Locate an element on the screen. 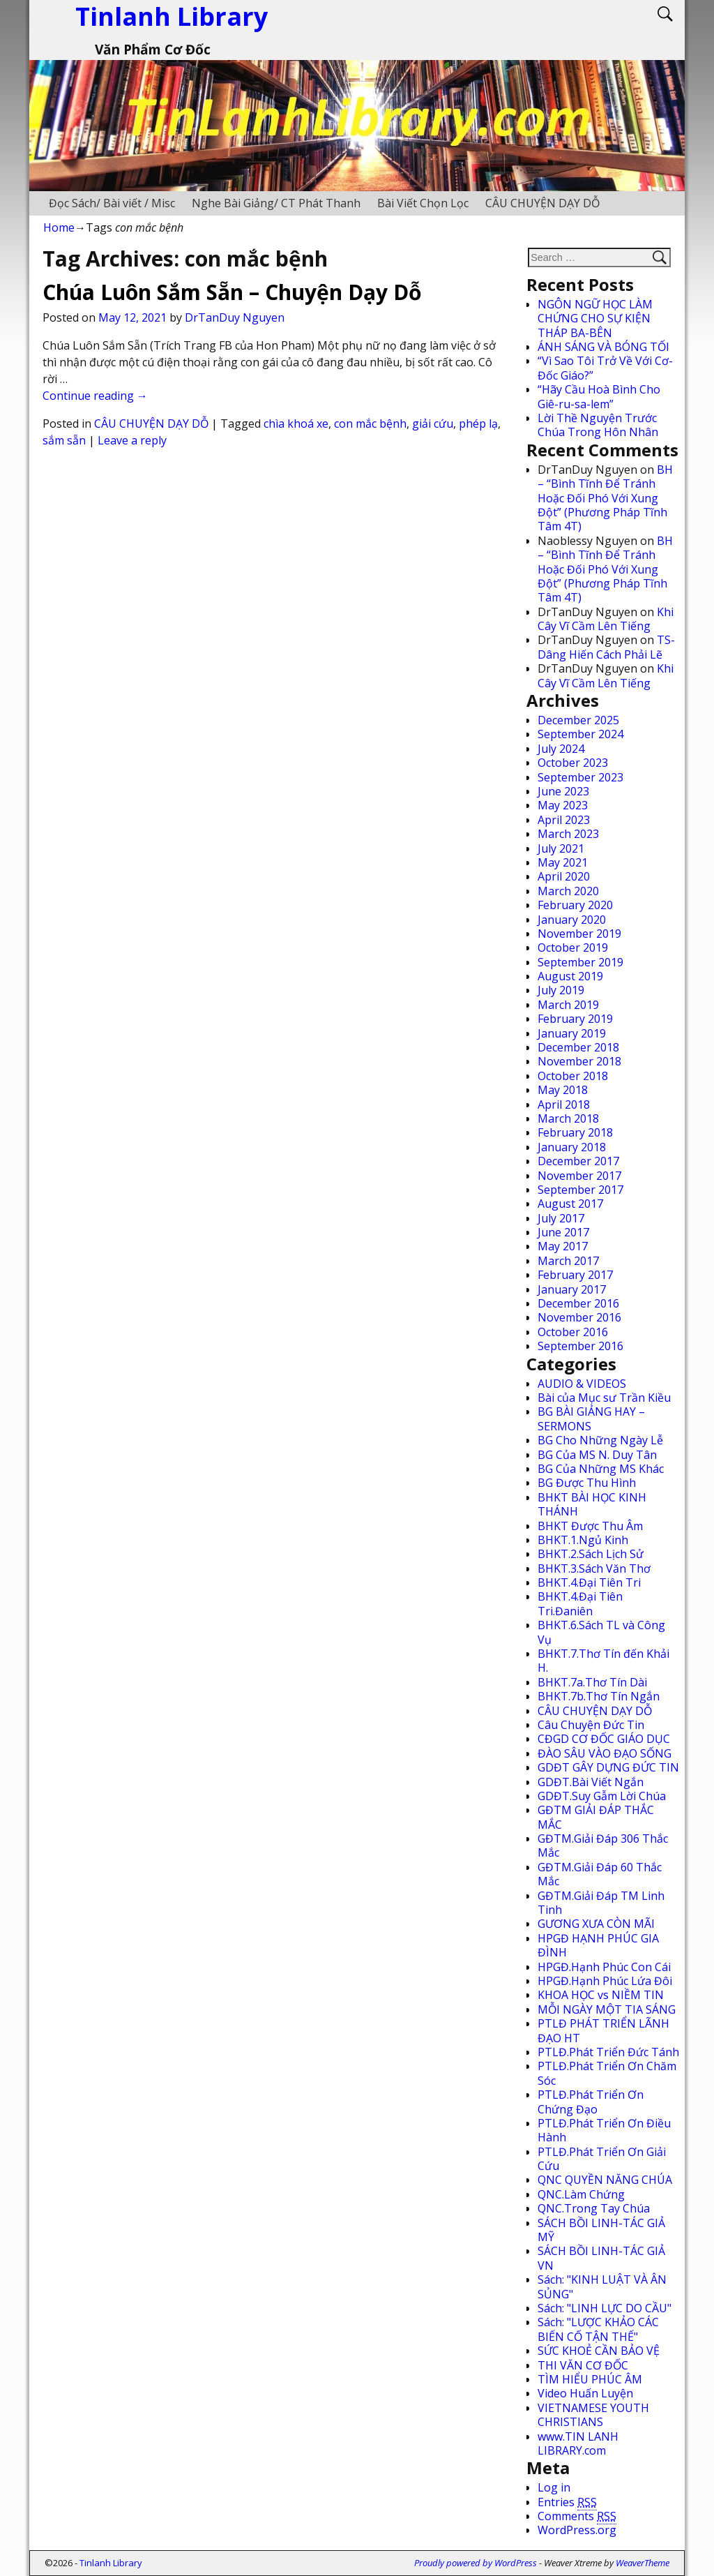 Image resolution: width=714 pixels, height=2576 pixels. DrTanDuy Nguyen is located at coordinates (234, 317).